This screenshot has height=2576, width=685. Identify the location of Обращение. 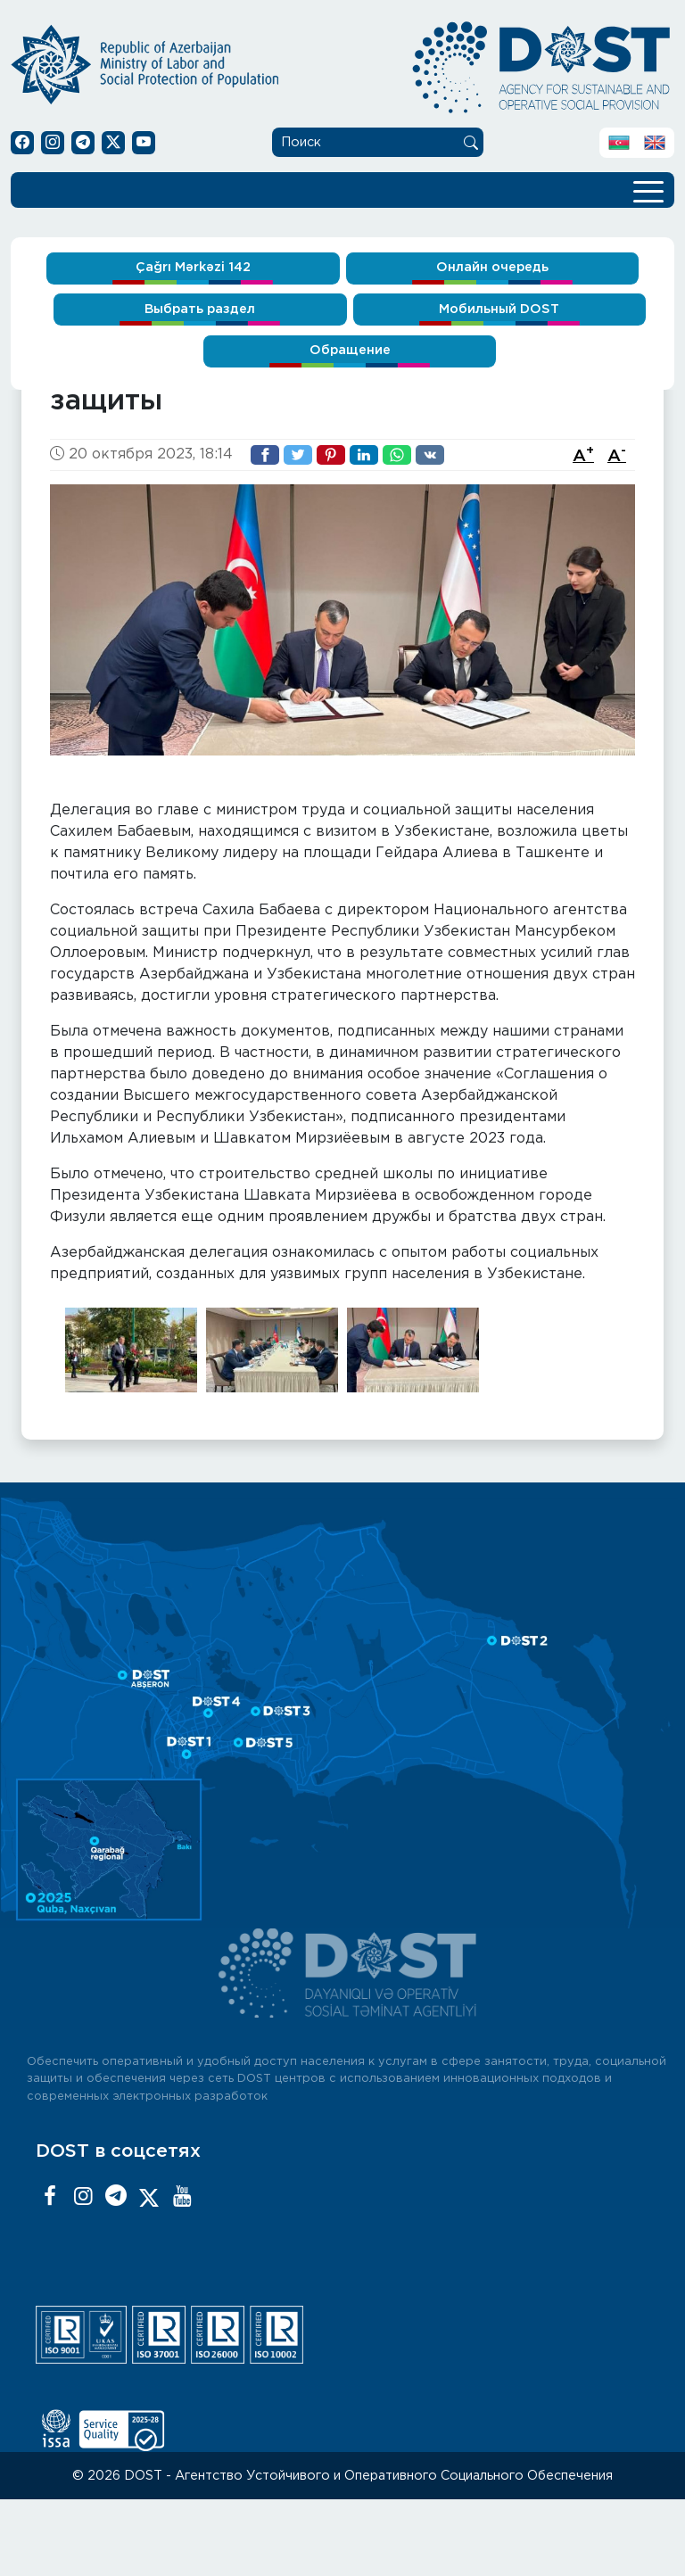
(350, 350).